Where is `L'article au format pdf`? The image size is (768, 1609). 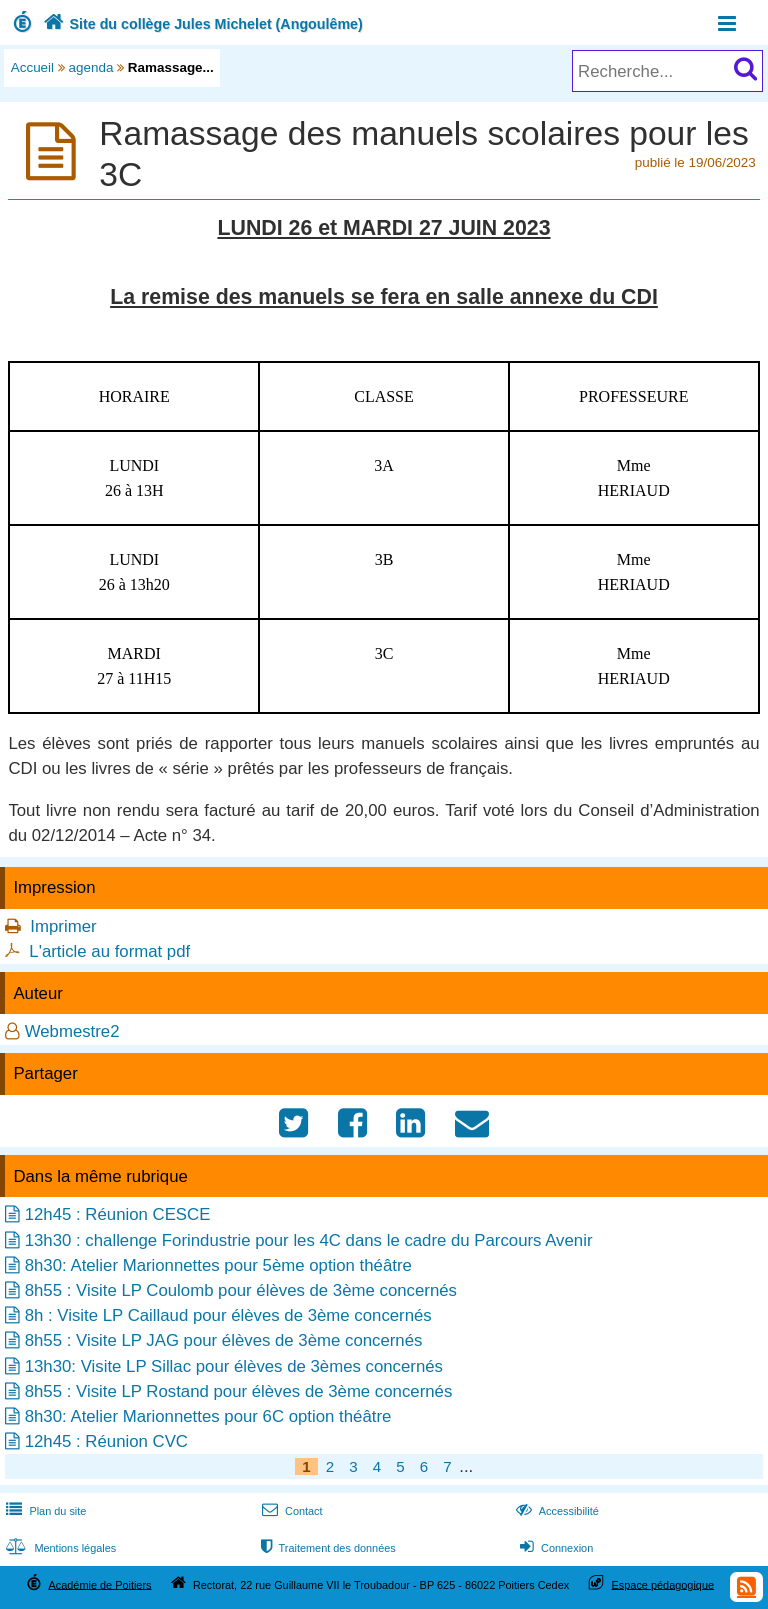
L'article au format pdf is located at coordinates (109, 951).